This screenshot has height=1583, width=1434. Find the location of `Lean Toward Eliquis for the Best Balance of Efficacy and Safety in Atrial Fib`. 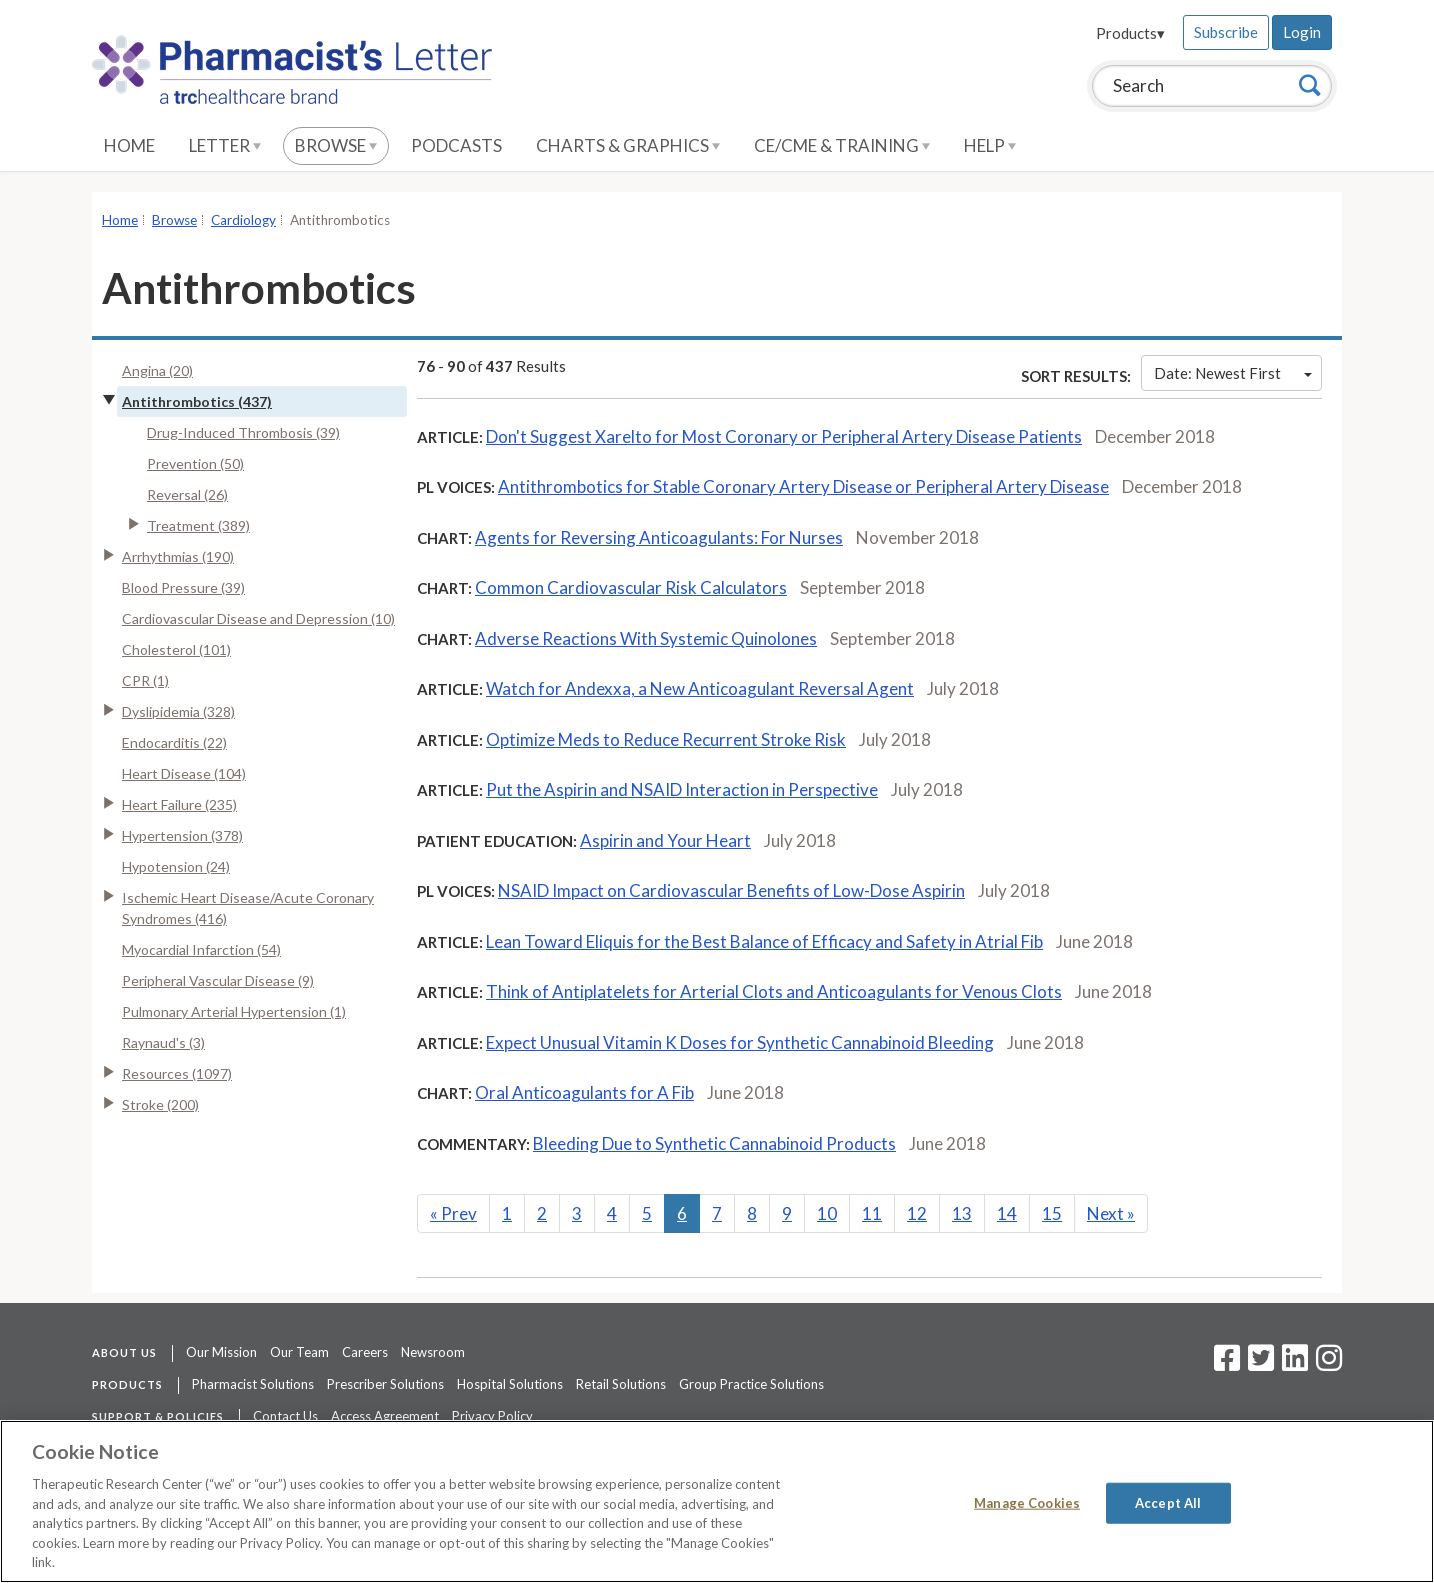

Lean Toward Eliquis for the Best Balance of Efficacy and Safety in Atrial Fib is located at coordinates (764, 941).